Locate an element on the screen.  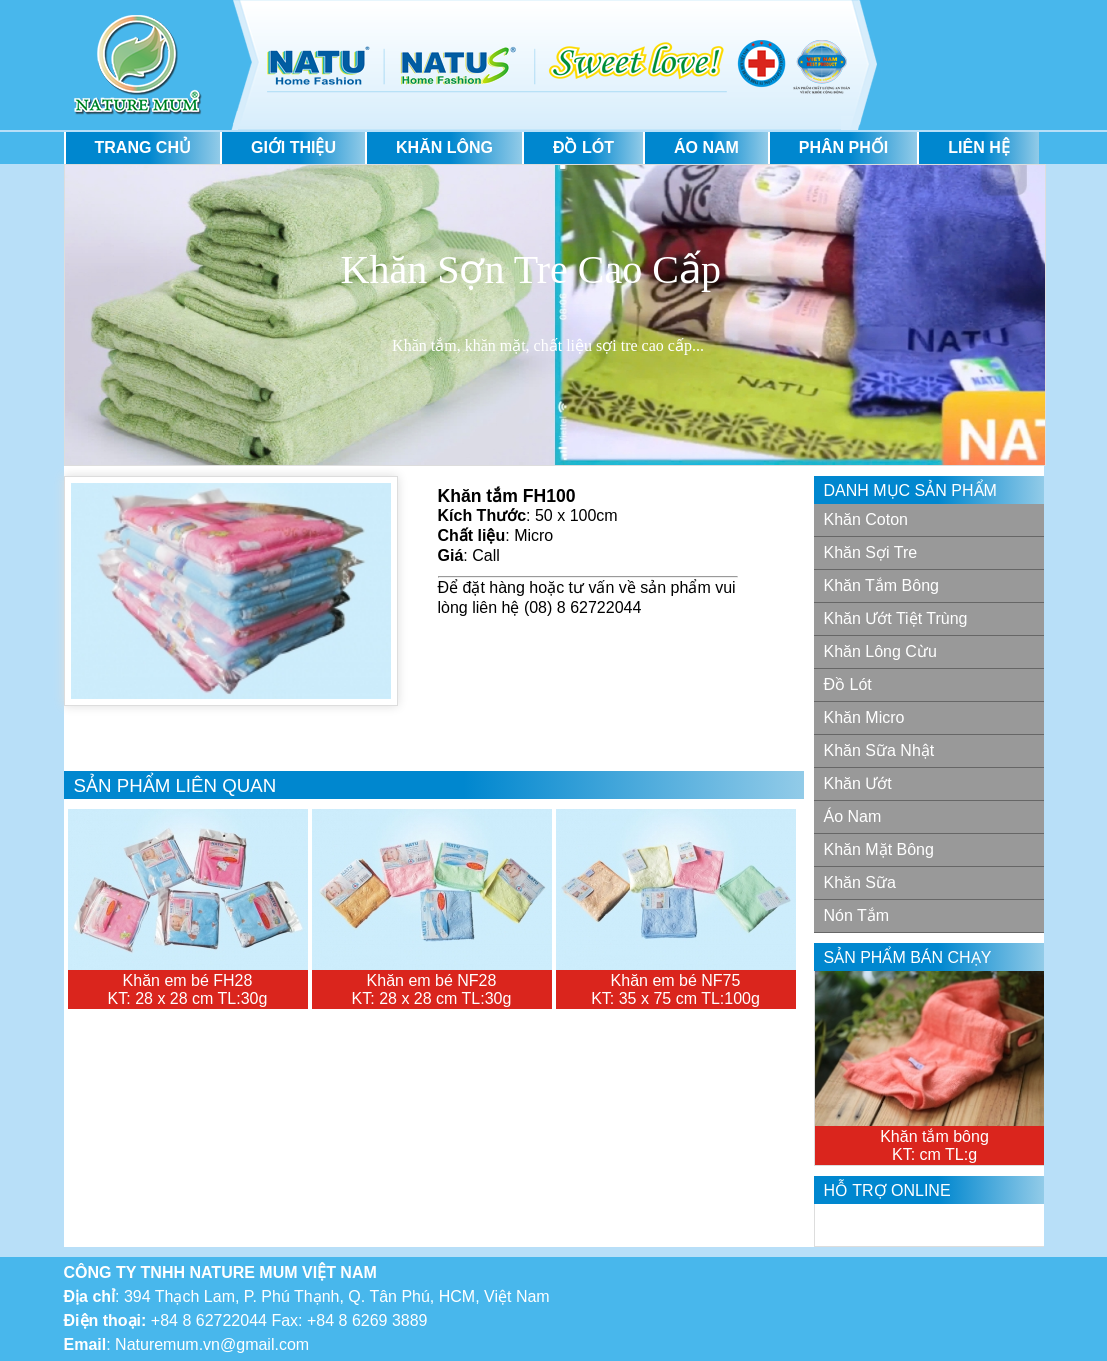
Nón Tắm is located at coordinates (857, 915).